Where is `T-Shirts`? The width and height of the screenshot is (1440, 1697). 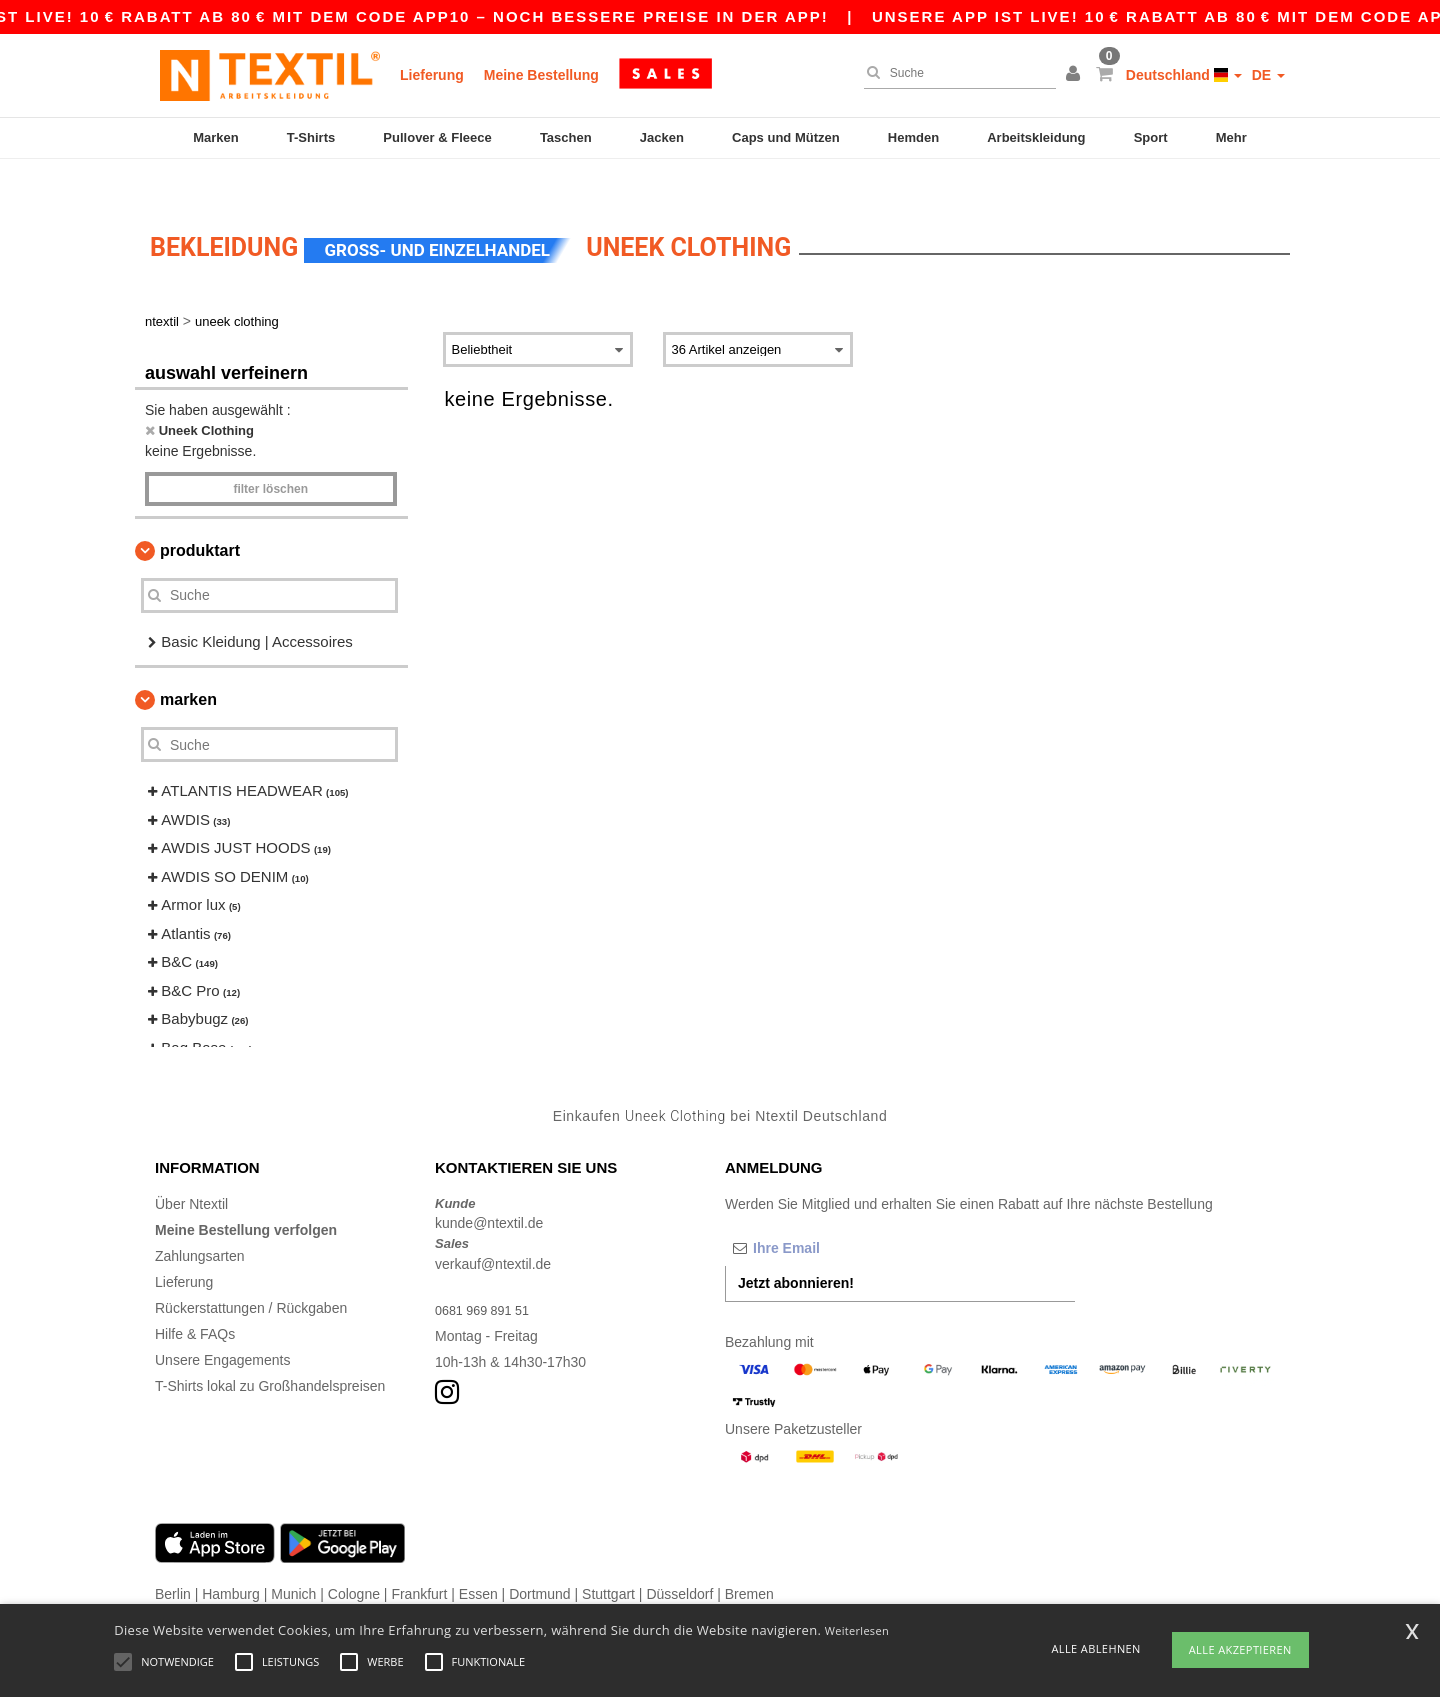 T-Shirts is located at coordinates (311, 137).